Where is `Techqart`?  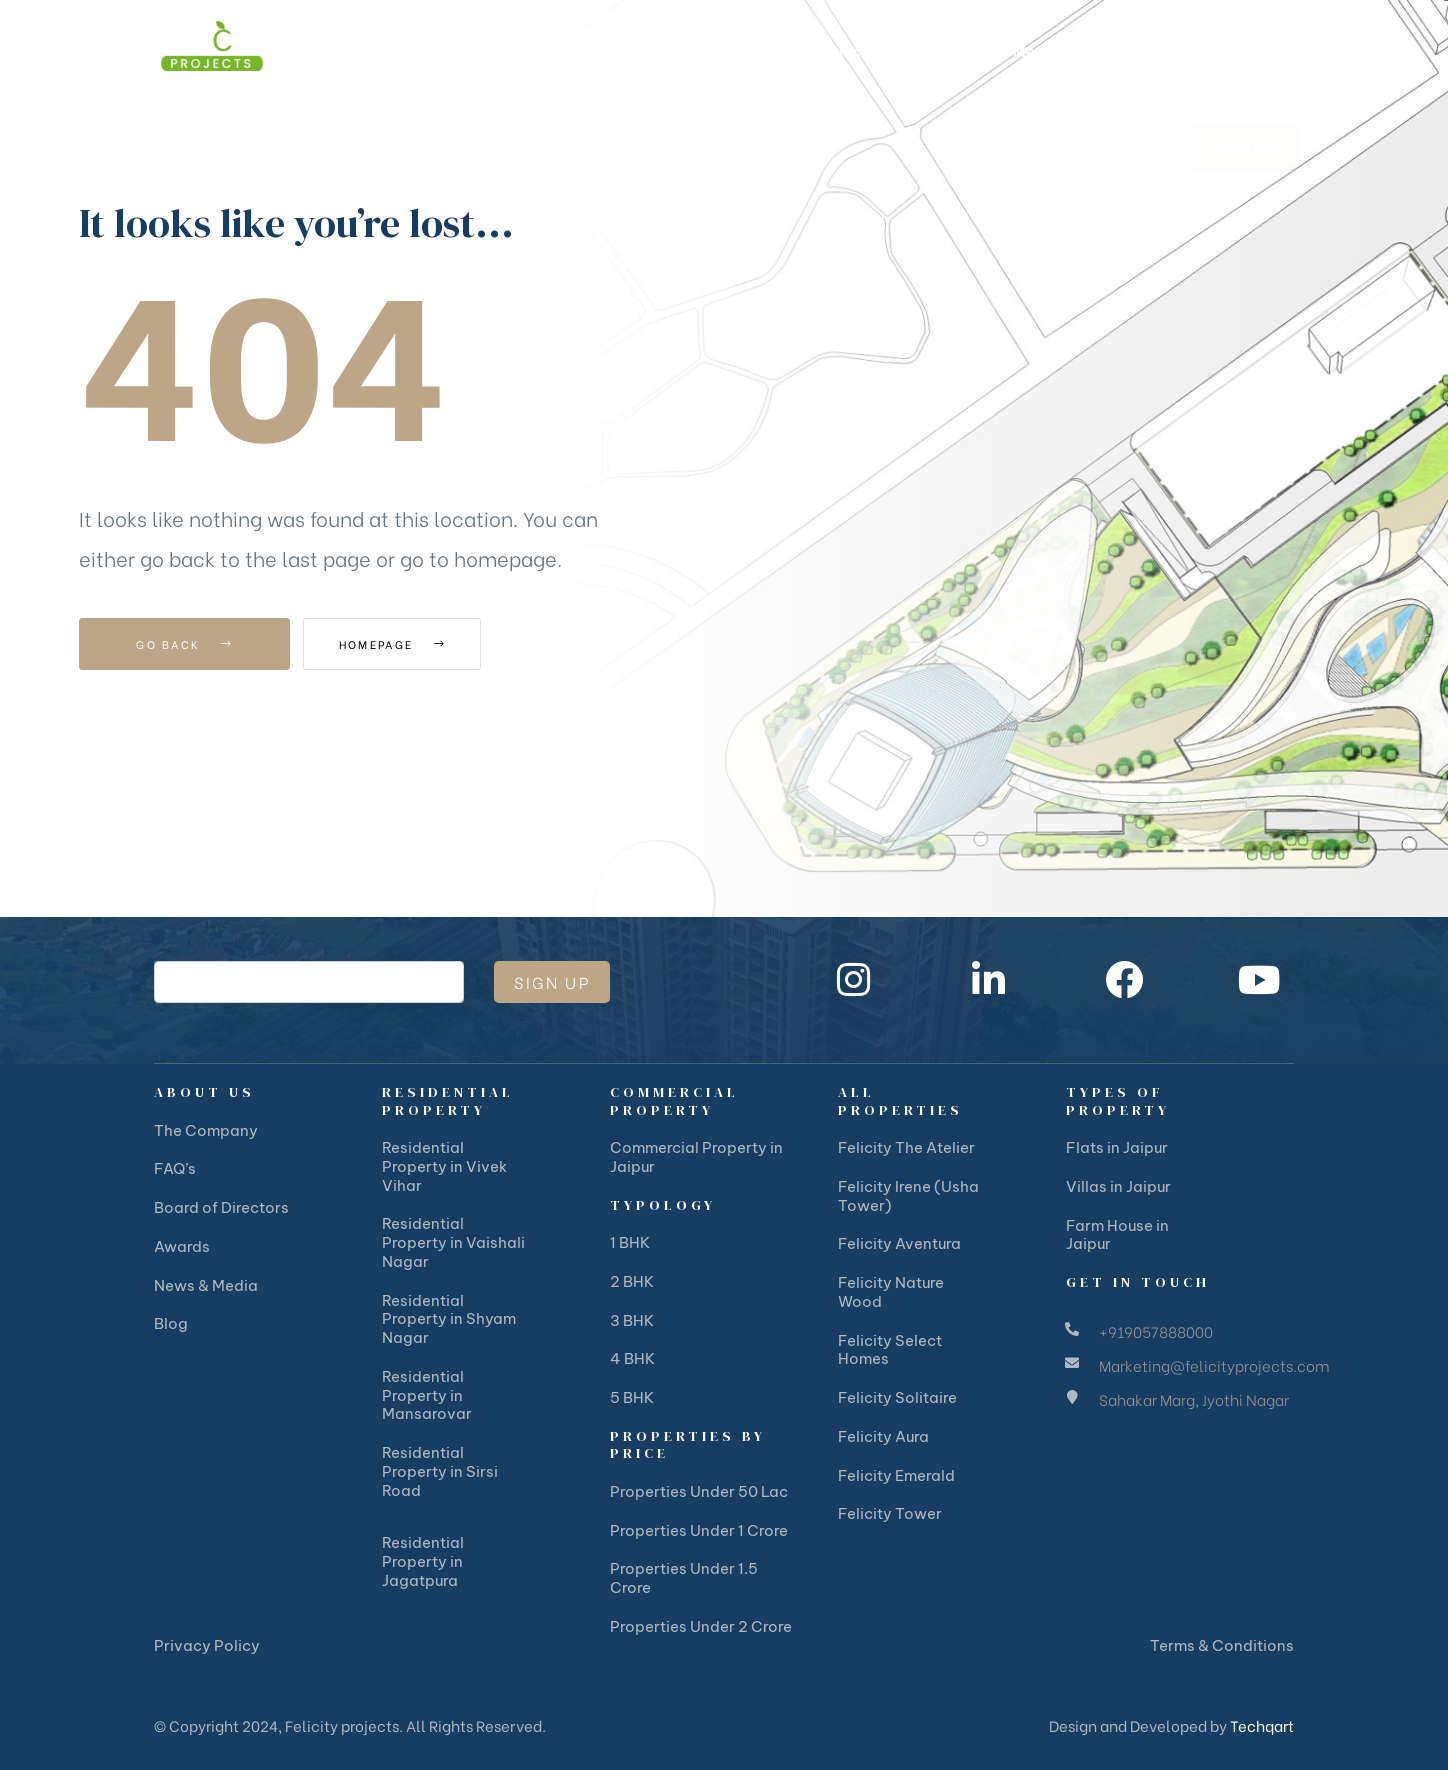
Techqart is located at coordinates (1262, 1725).